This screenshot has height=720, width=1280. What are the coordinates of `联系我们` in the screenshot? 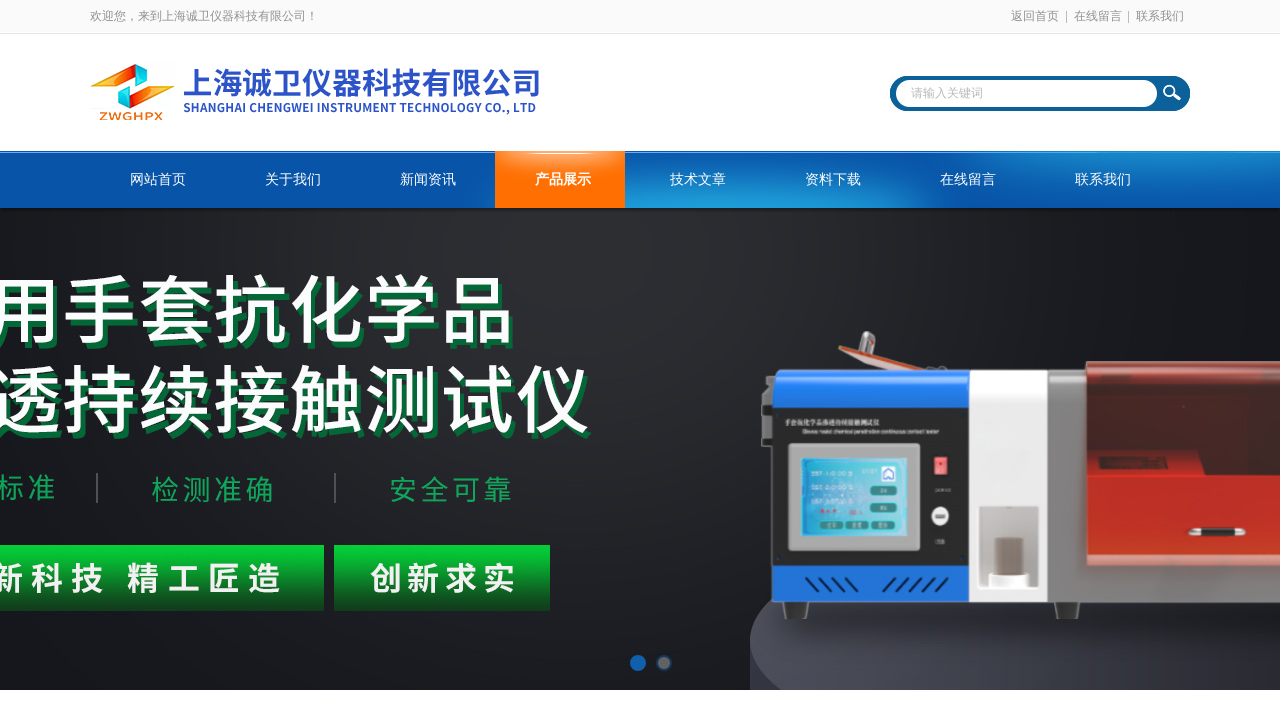 It's located at (1160, 16).